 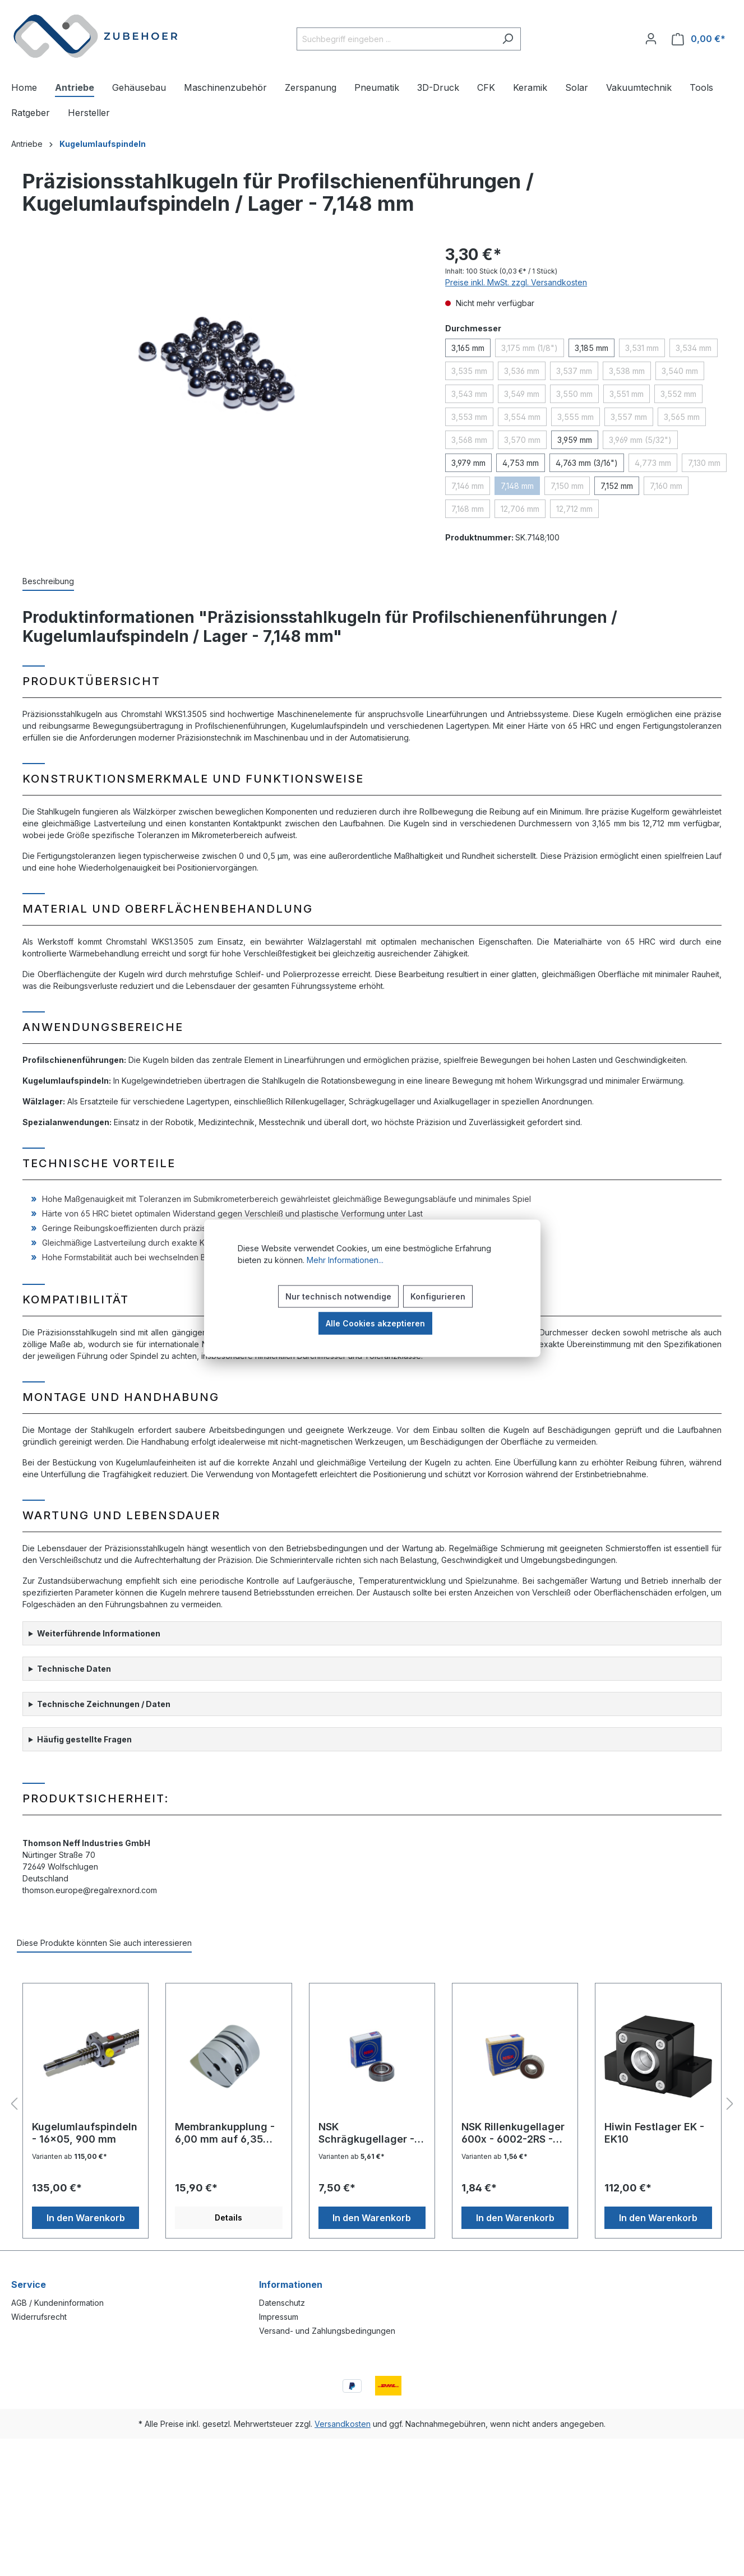 What do you see at coordinates (653, 463) in the screenshot?
I see `4,773 mm` at bounding box center [653, 463].